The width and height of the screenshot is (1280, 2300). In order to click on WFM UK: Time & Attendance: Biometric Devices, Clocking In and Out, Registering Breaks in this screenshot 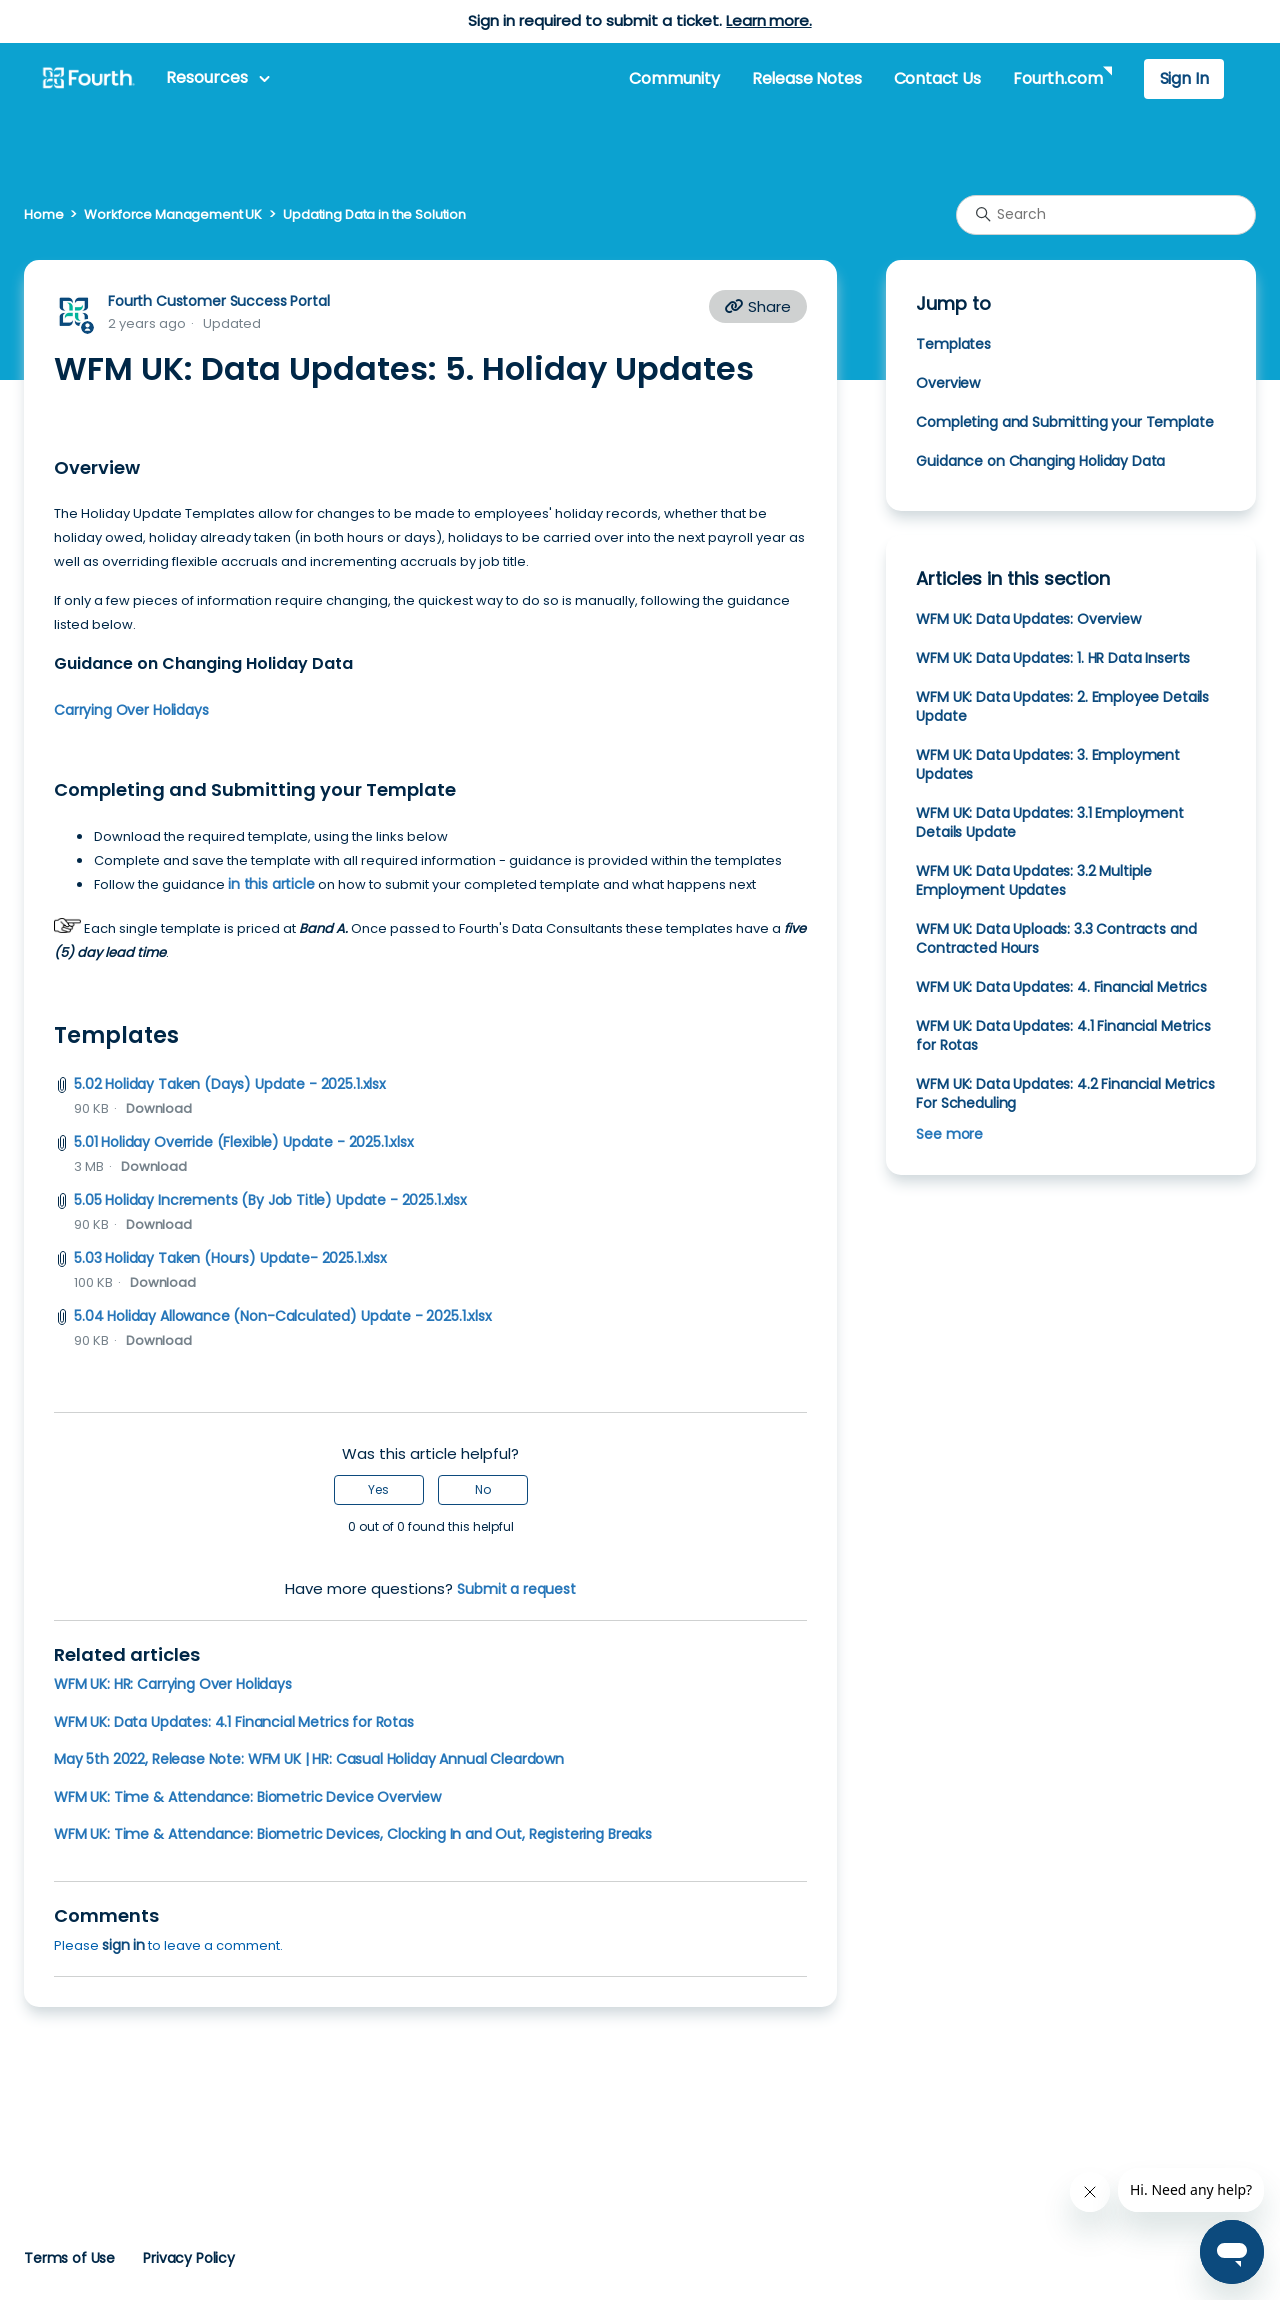, I will do `click(353, 1834)`.